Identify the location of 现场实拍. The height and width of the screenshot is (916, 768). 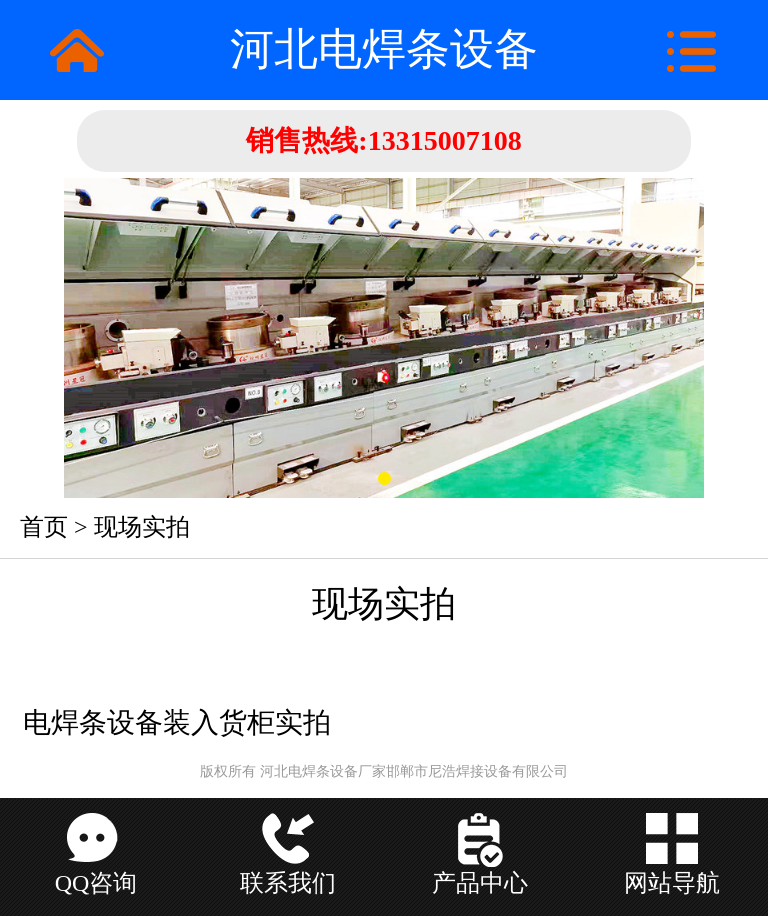
(142, 527).